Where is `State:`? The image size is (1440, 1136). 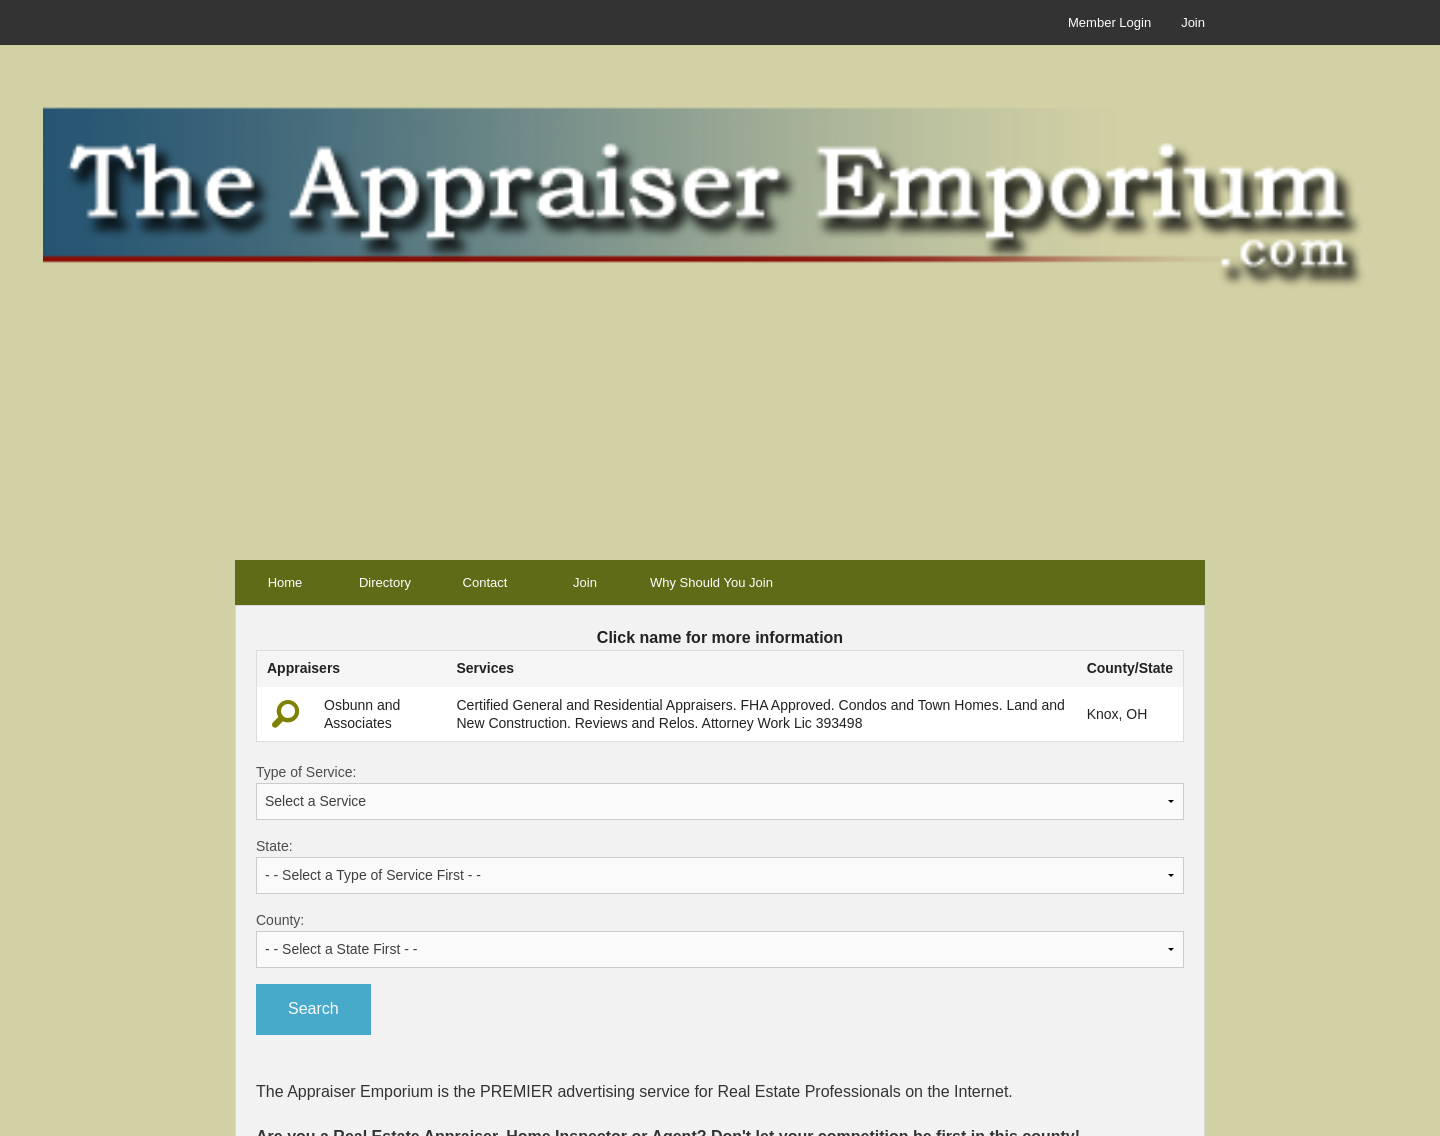
State: is located at coordinates (720, 866).